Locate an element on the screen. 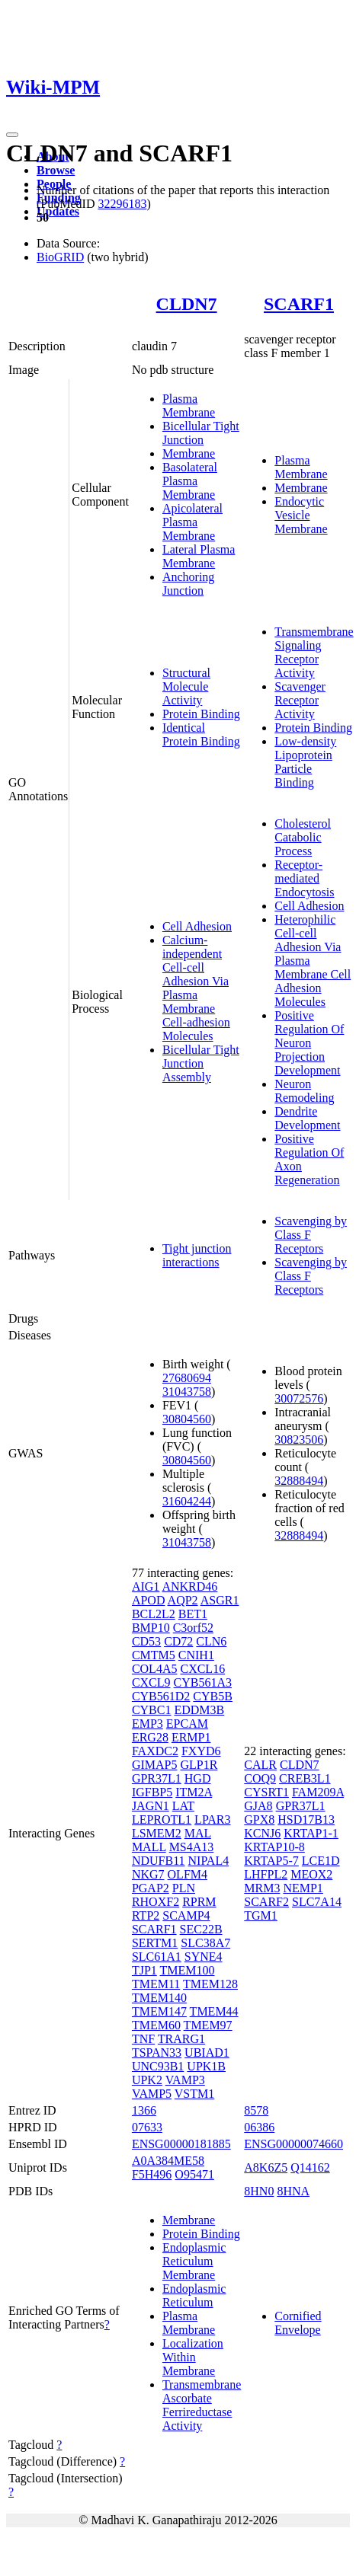 This screenshot has height=2576, width=356. CMTM5 is located at coordinates (153, 1655).